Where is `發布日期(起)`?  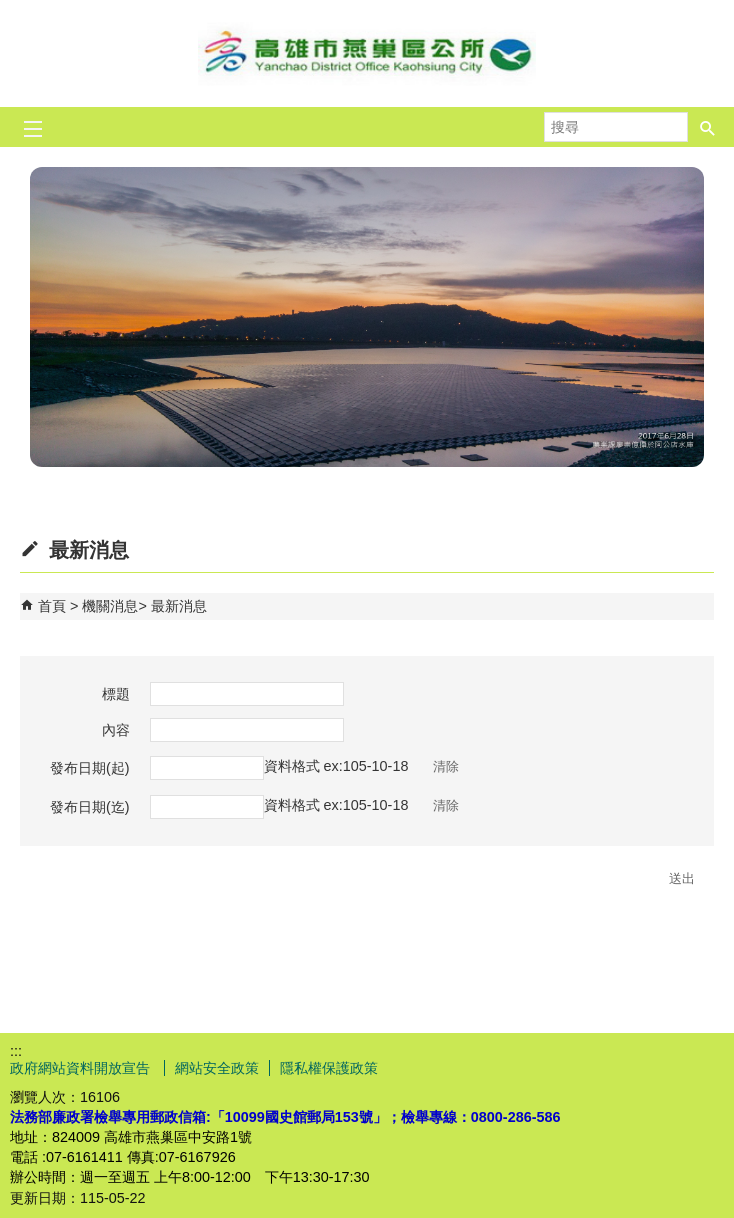
發布日期(起) is located at coordinates (90, 768).